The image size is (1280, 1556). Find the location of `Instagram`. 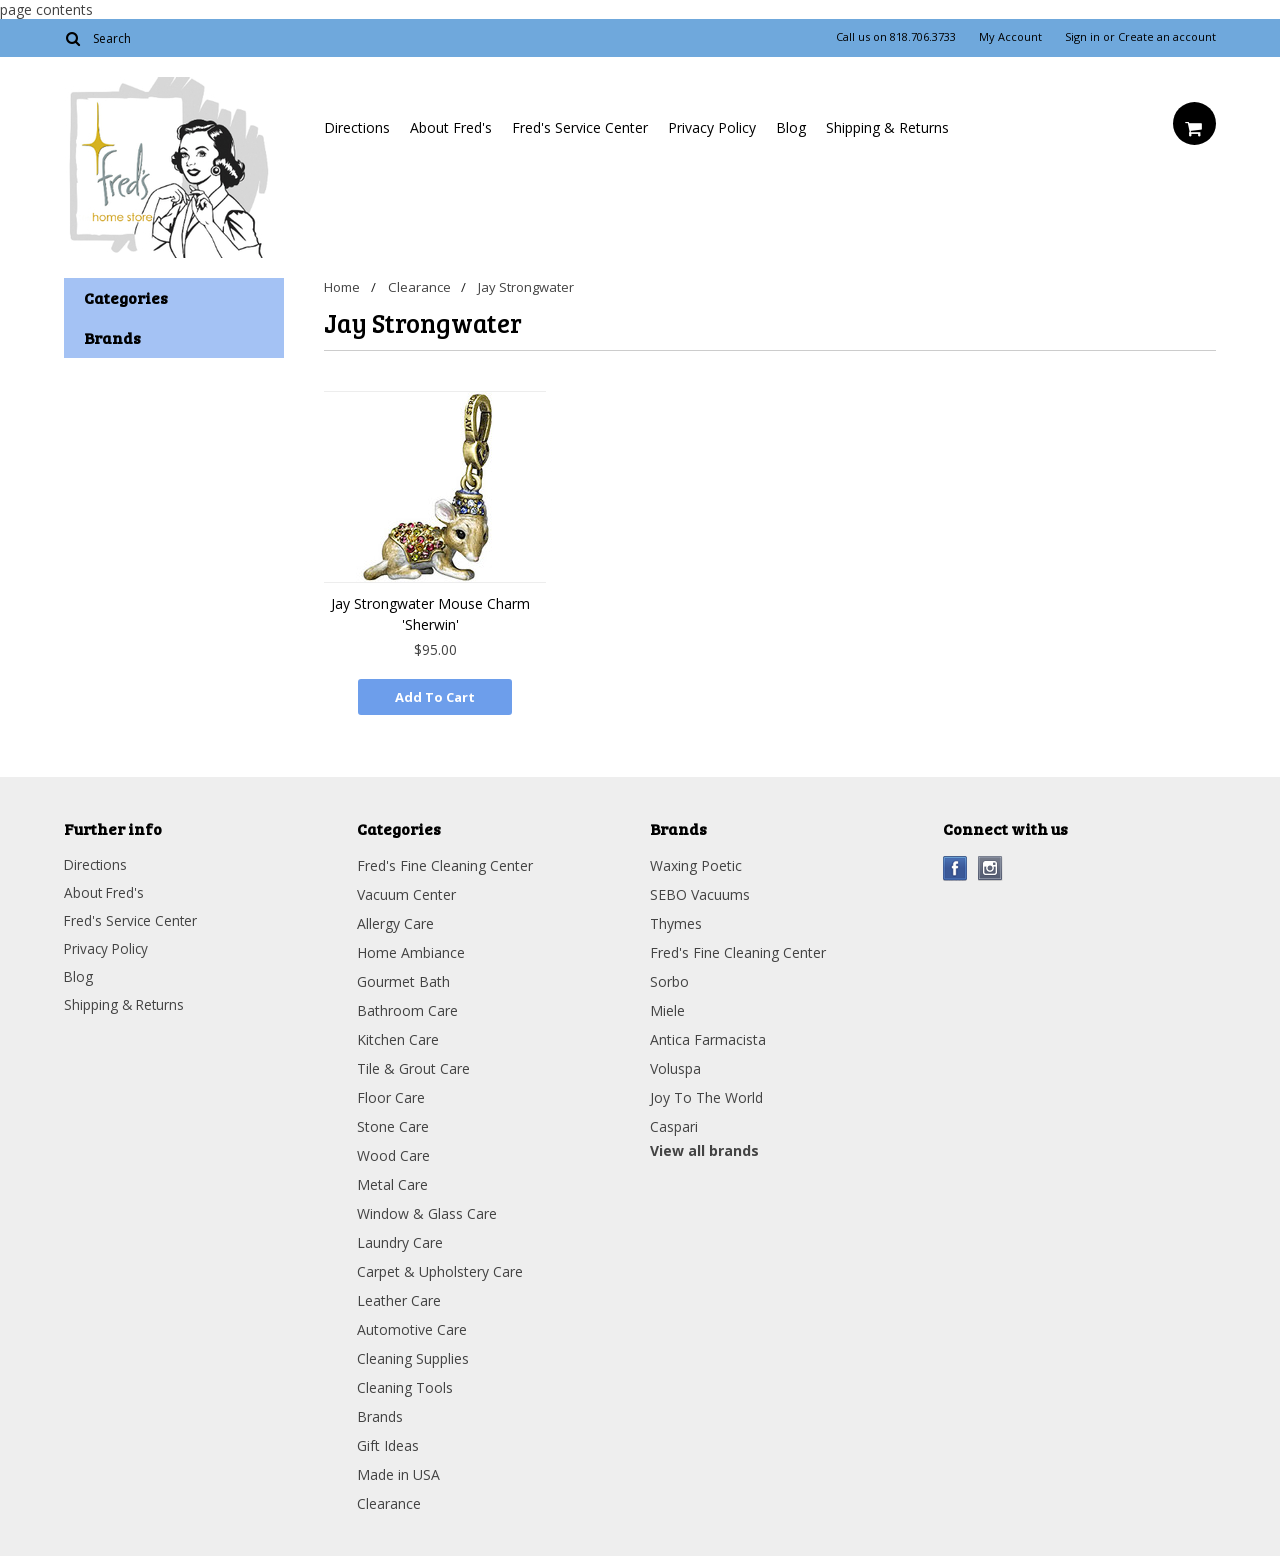

Instagram is located at coordinates (990, 866).